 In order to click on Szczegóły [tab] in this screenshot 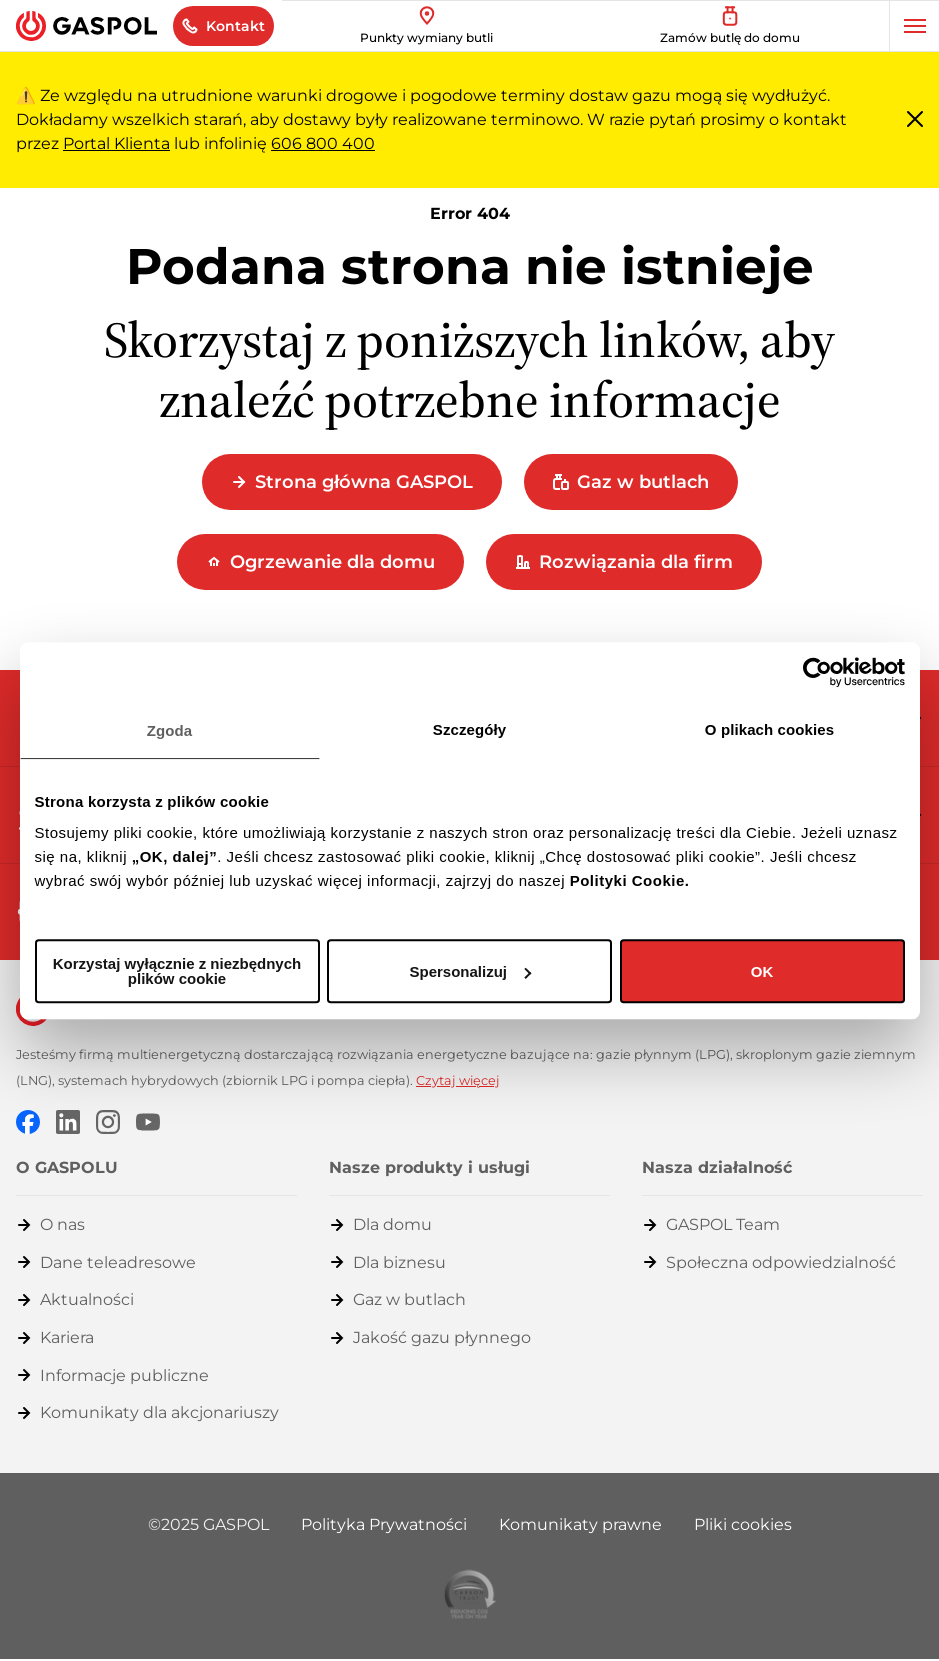, I will do `click(469, 729)`.